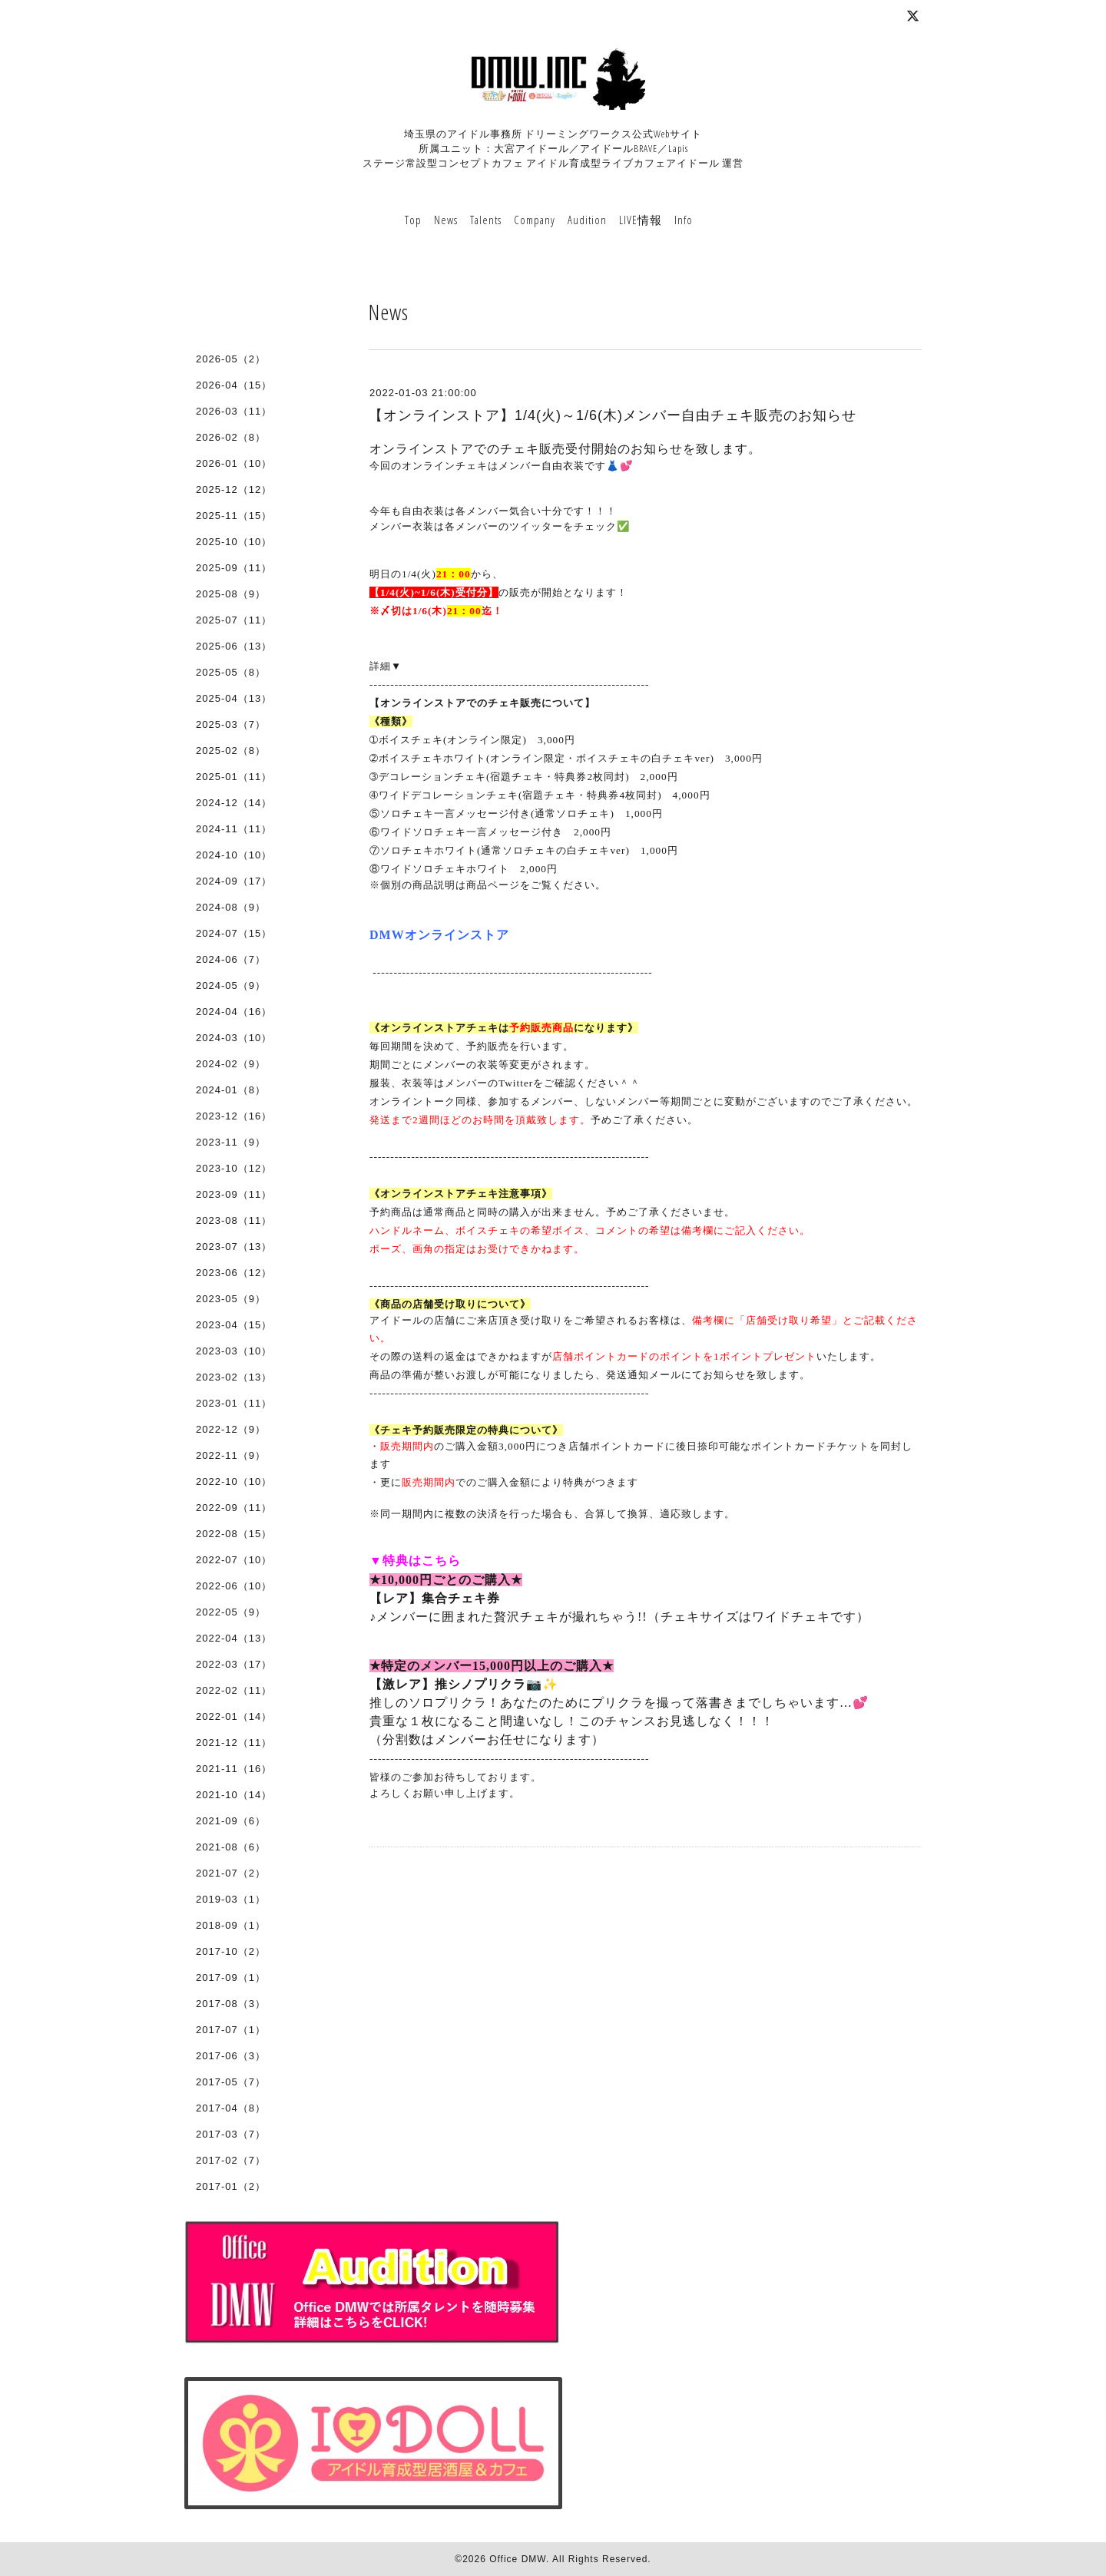  Describe the element at coordinates (231, 2186) in the screenshot. I see `2017-01（2）` at that location.